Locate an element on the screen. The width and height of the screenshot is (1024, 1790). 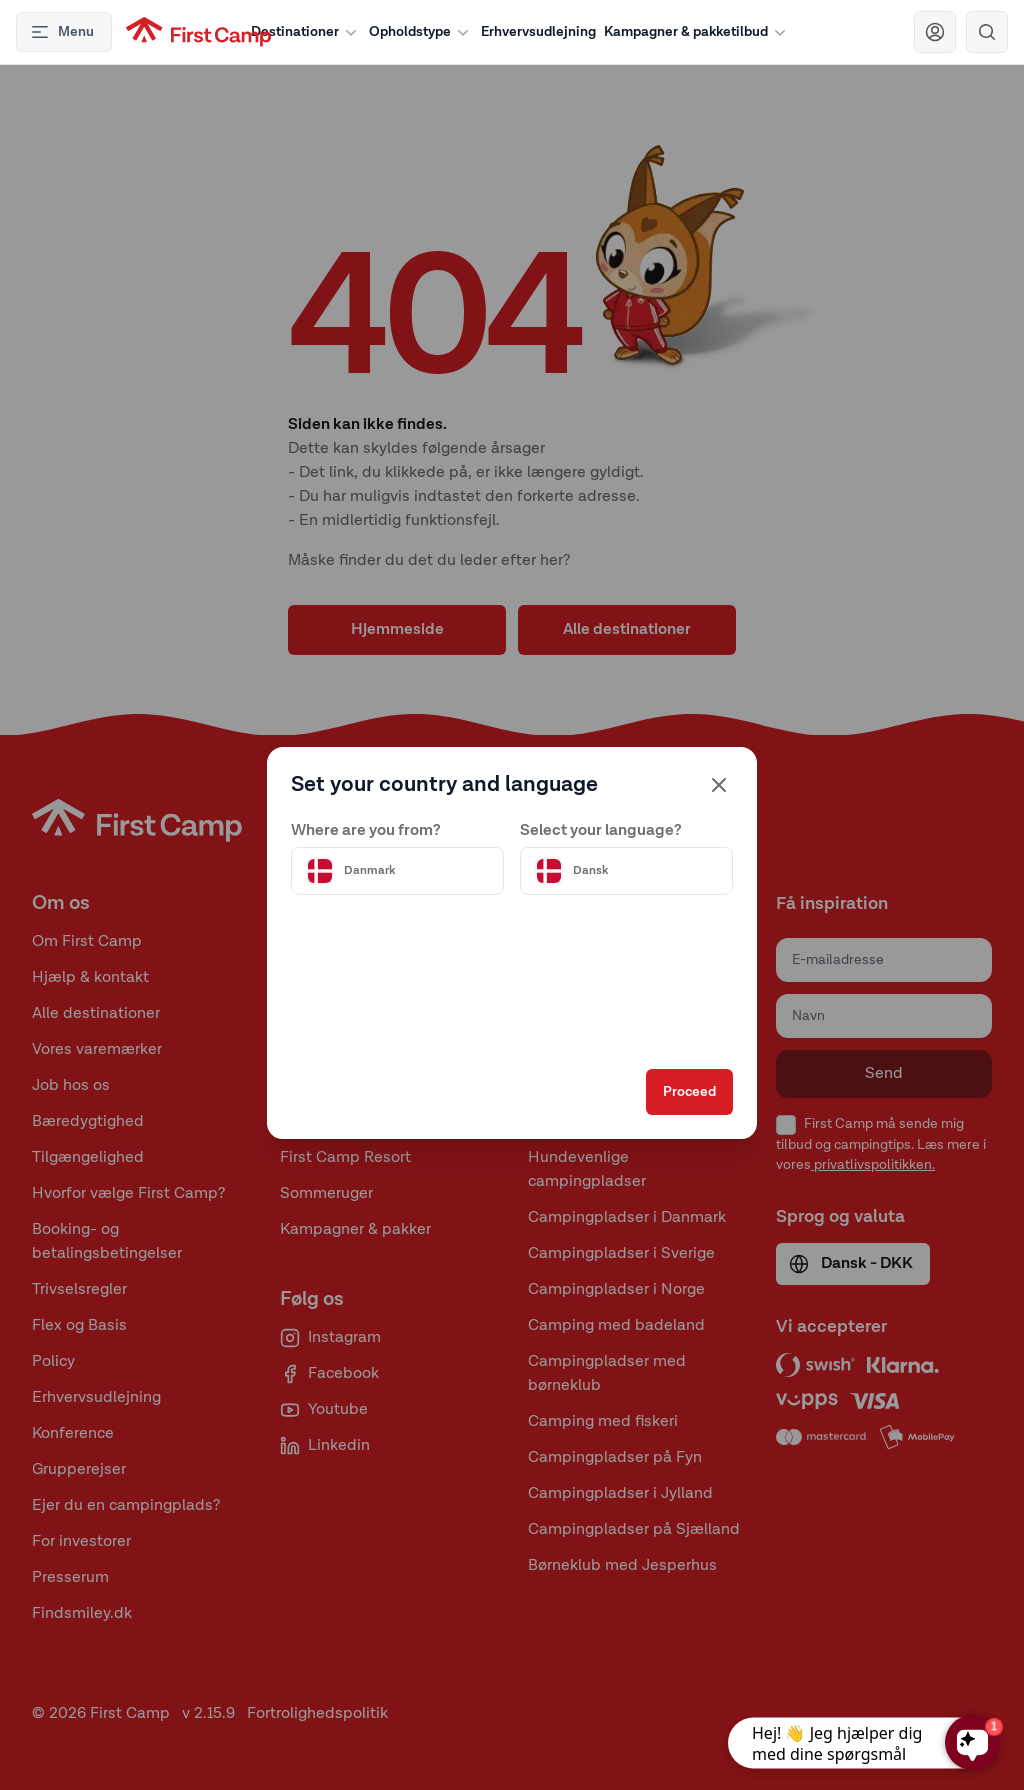
Opholdstype is located at coordinates (421, 32).